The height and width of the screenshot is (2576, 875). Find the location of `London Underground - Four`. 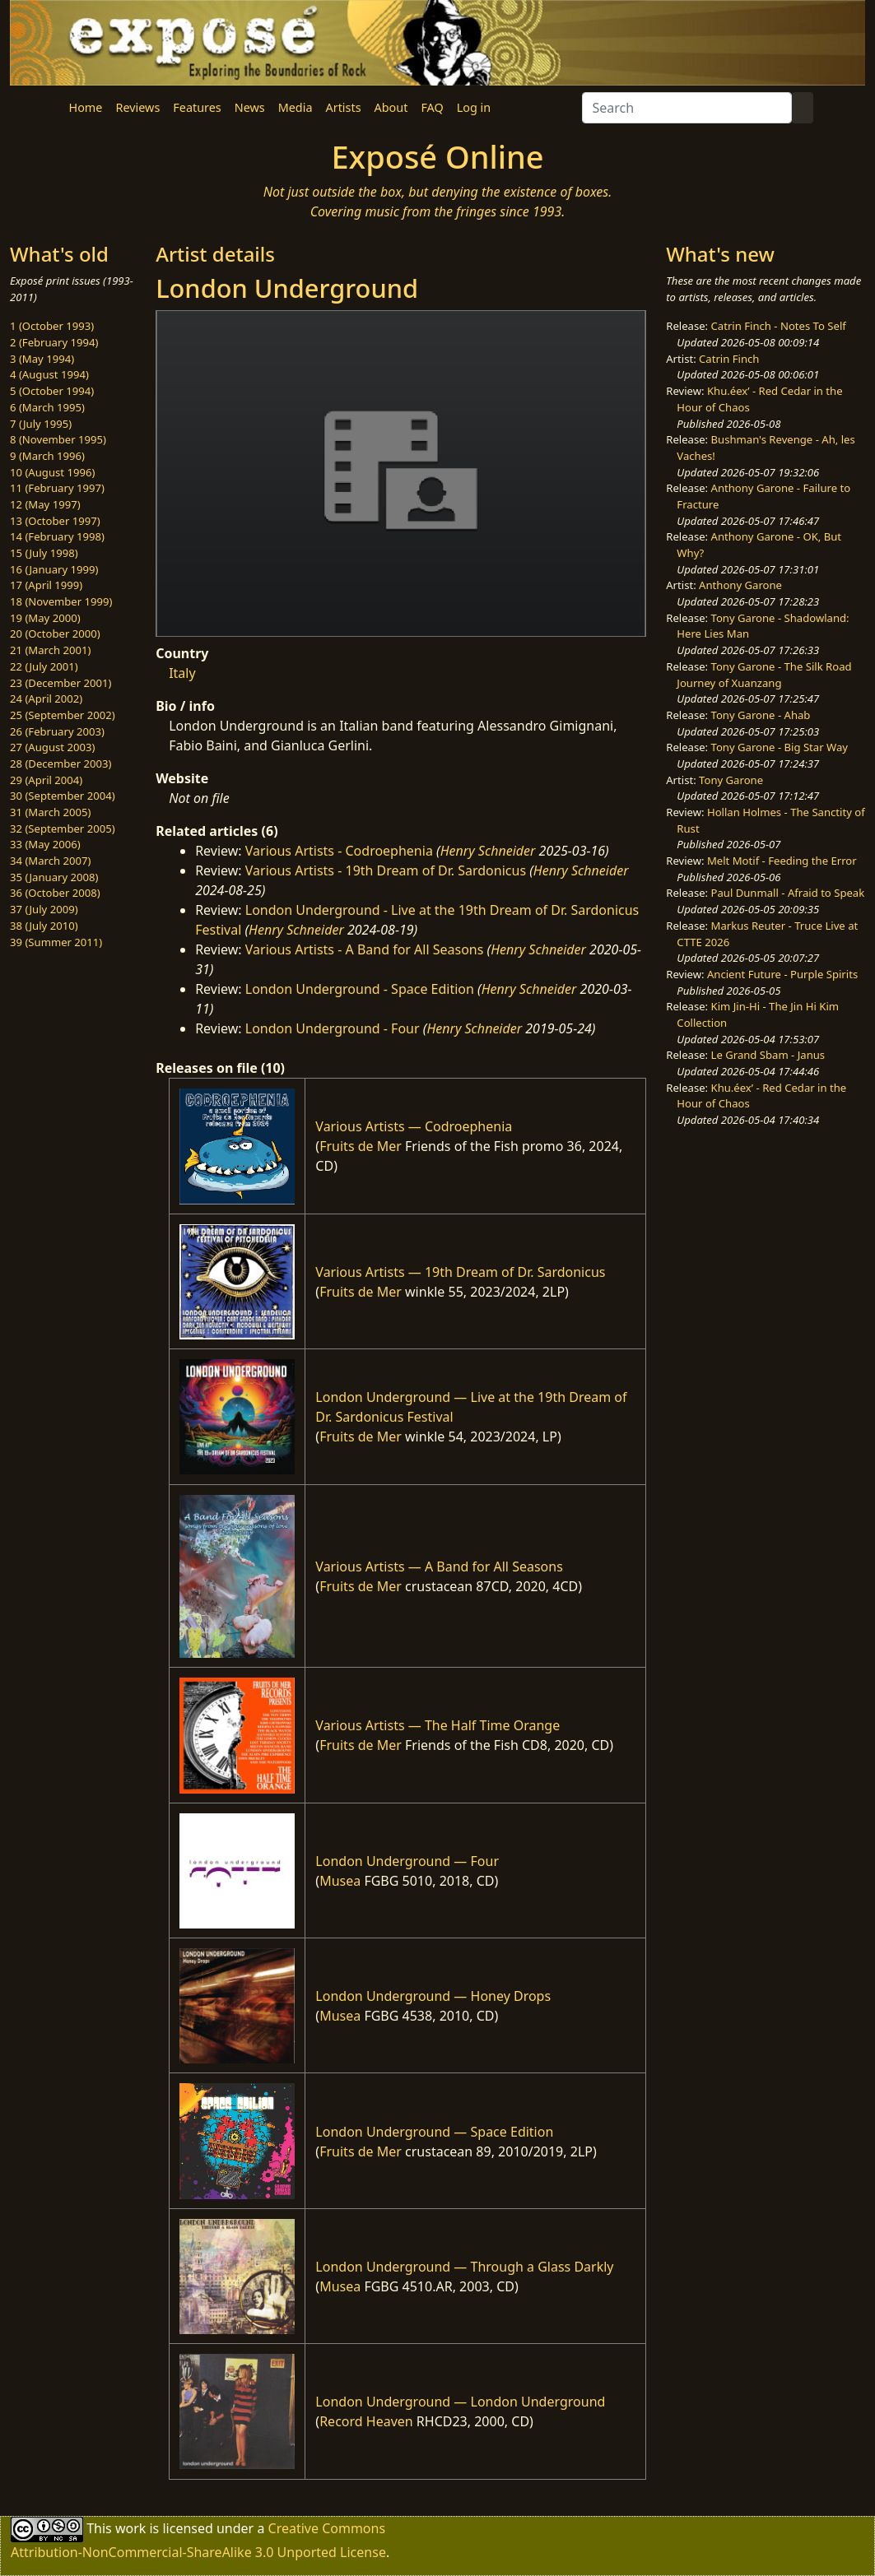

London Underground - Four is located at coordinates (332, 1028).